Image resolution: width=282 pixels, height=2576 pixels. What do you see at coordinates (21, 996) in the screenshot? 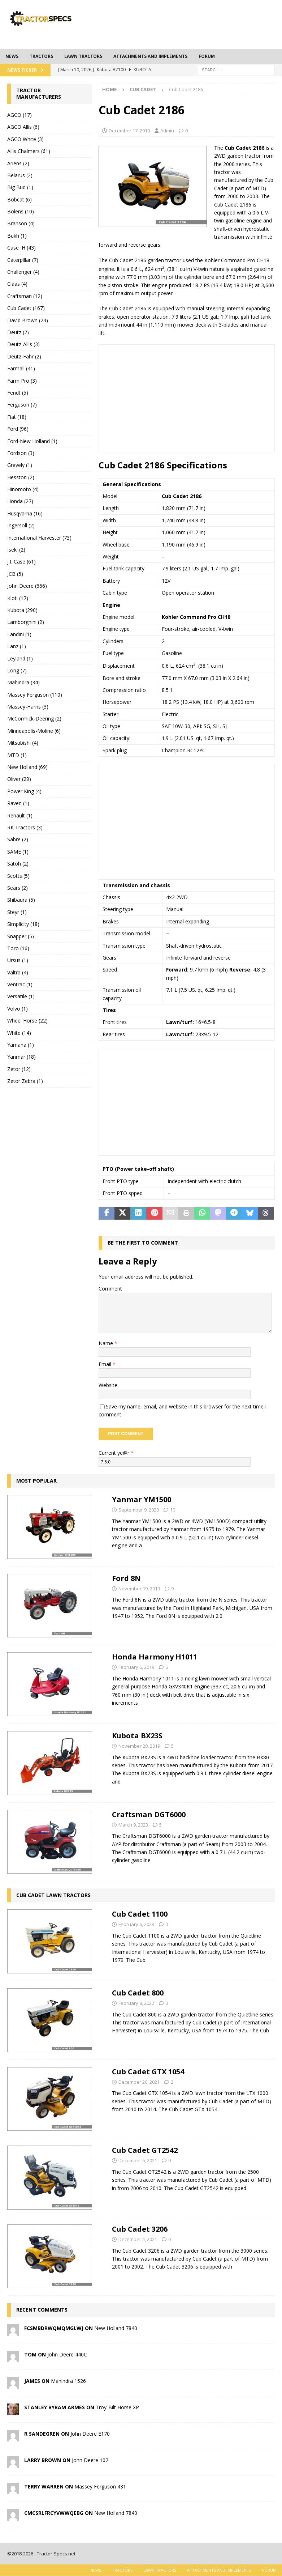
I see `Versatile (1)` at bounding box center [21, 996].